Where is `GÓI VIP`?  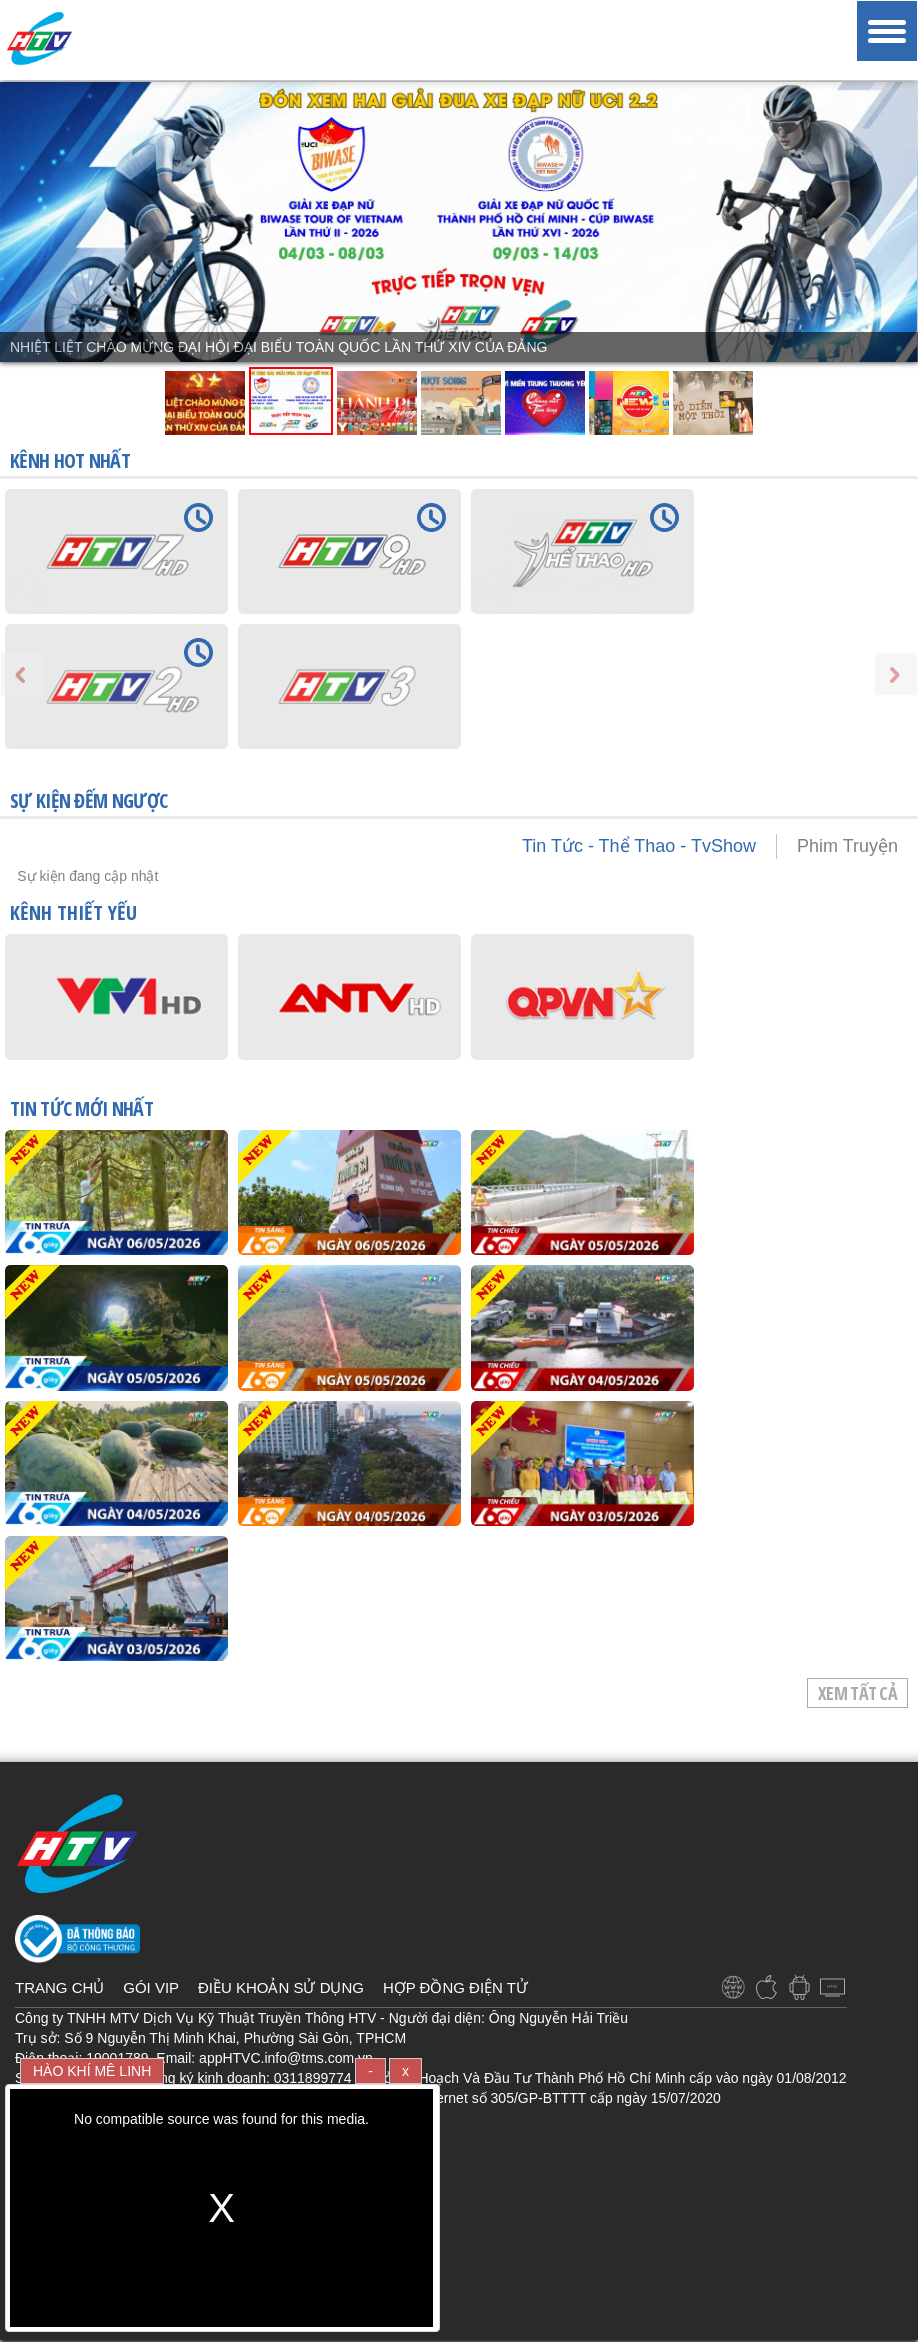
GÓI VIP is located at coordinates (151, 1987).